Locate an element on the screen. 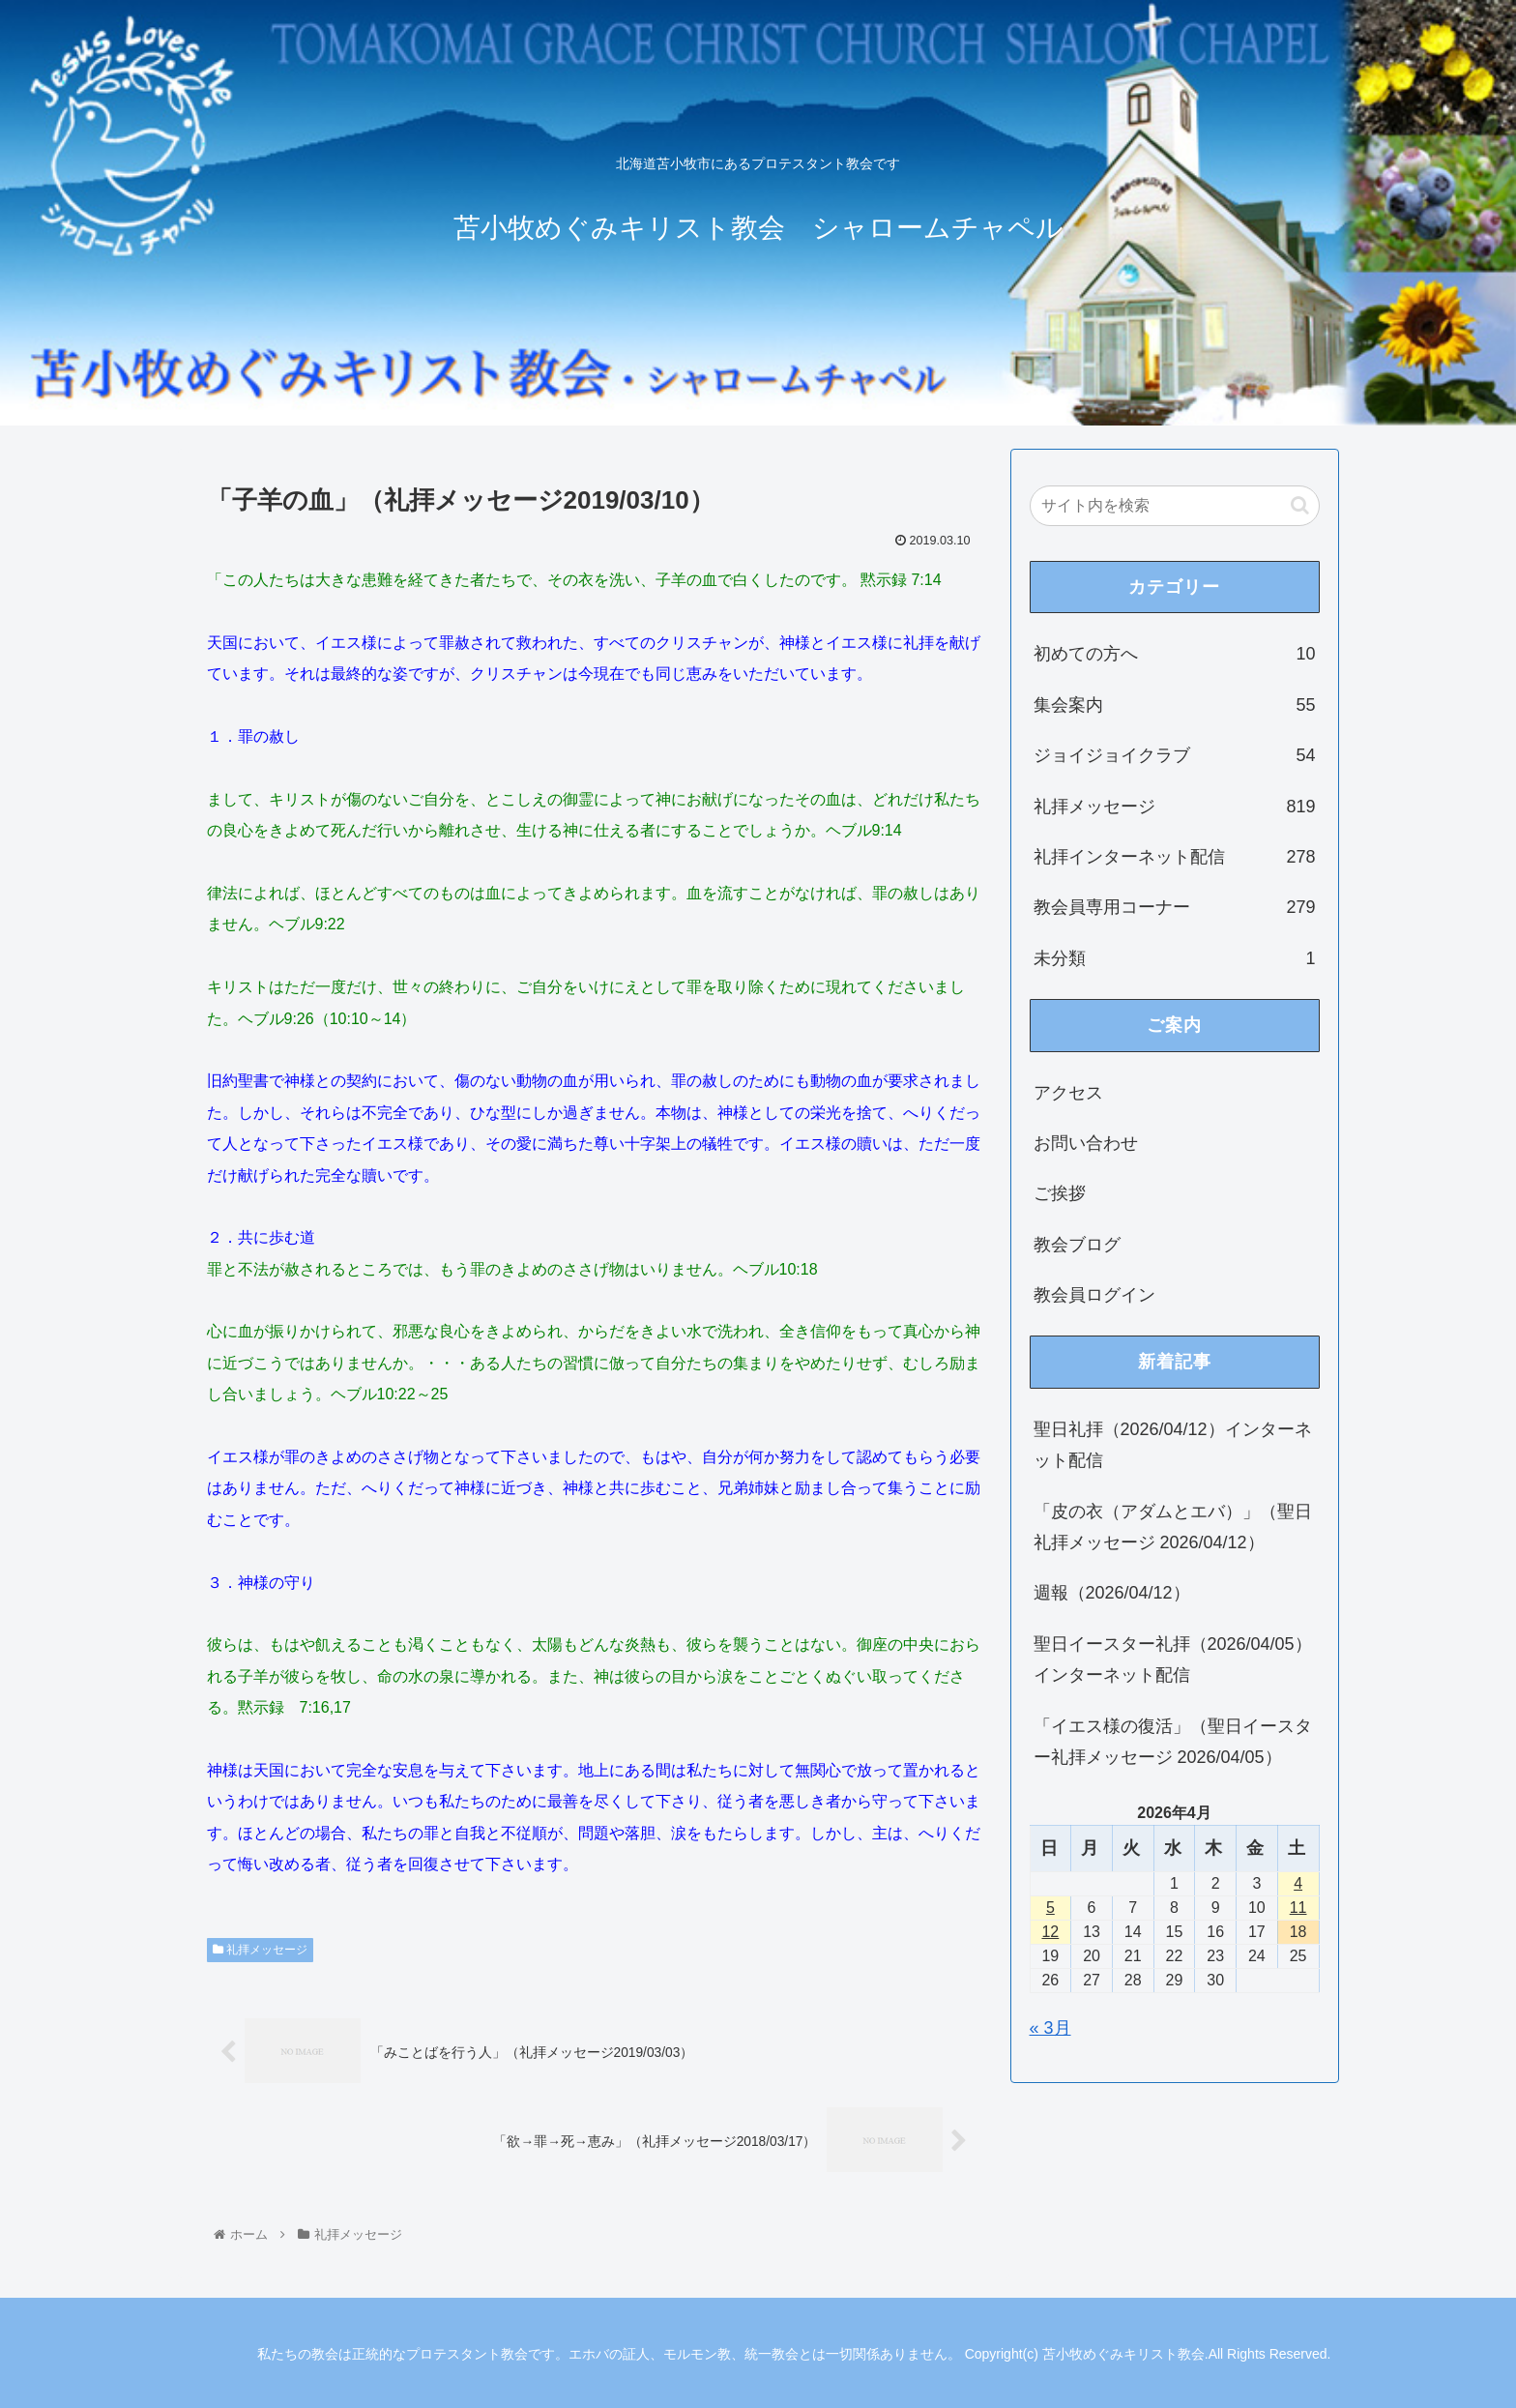 The width and height of the screenshot is (1516, 2408). 週報（2026/04/12） is located at coordinates (1112, 1592).